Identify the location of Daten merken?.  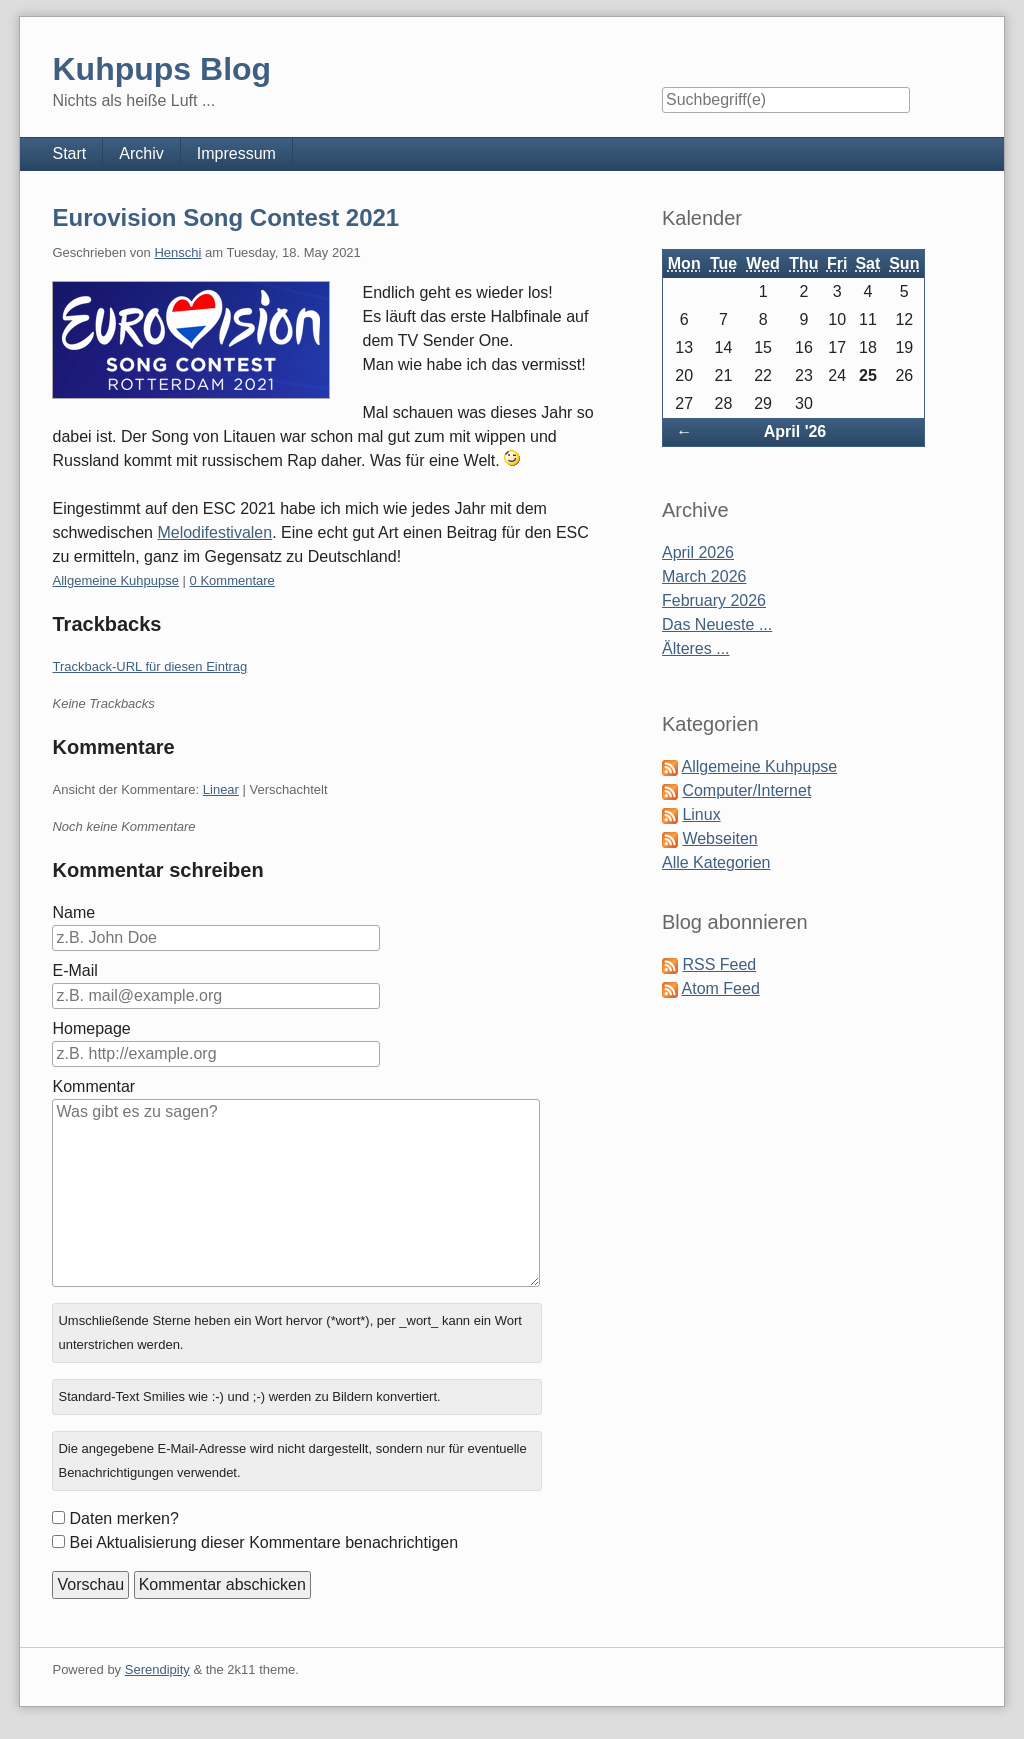
(123, 1518).